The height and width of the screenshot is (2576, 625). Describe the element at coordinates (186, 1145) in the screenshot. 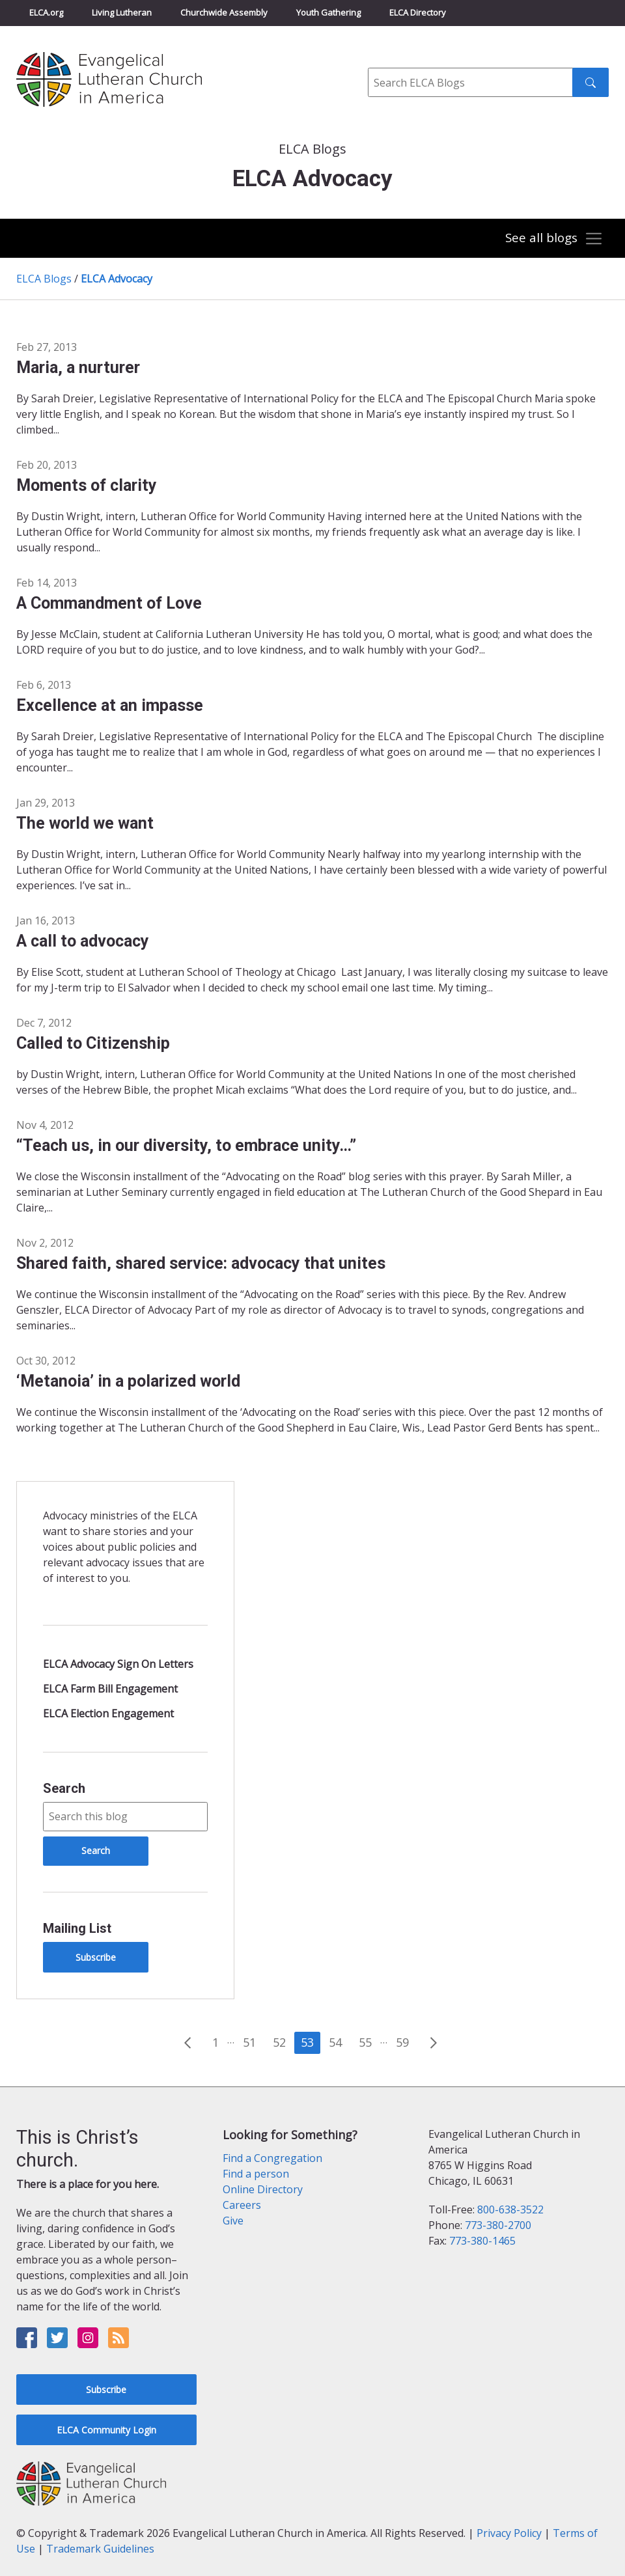

I see `“Teach us, in our diversity, to embrace unity…”` at that location.